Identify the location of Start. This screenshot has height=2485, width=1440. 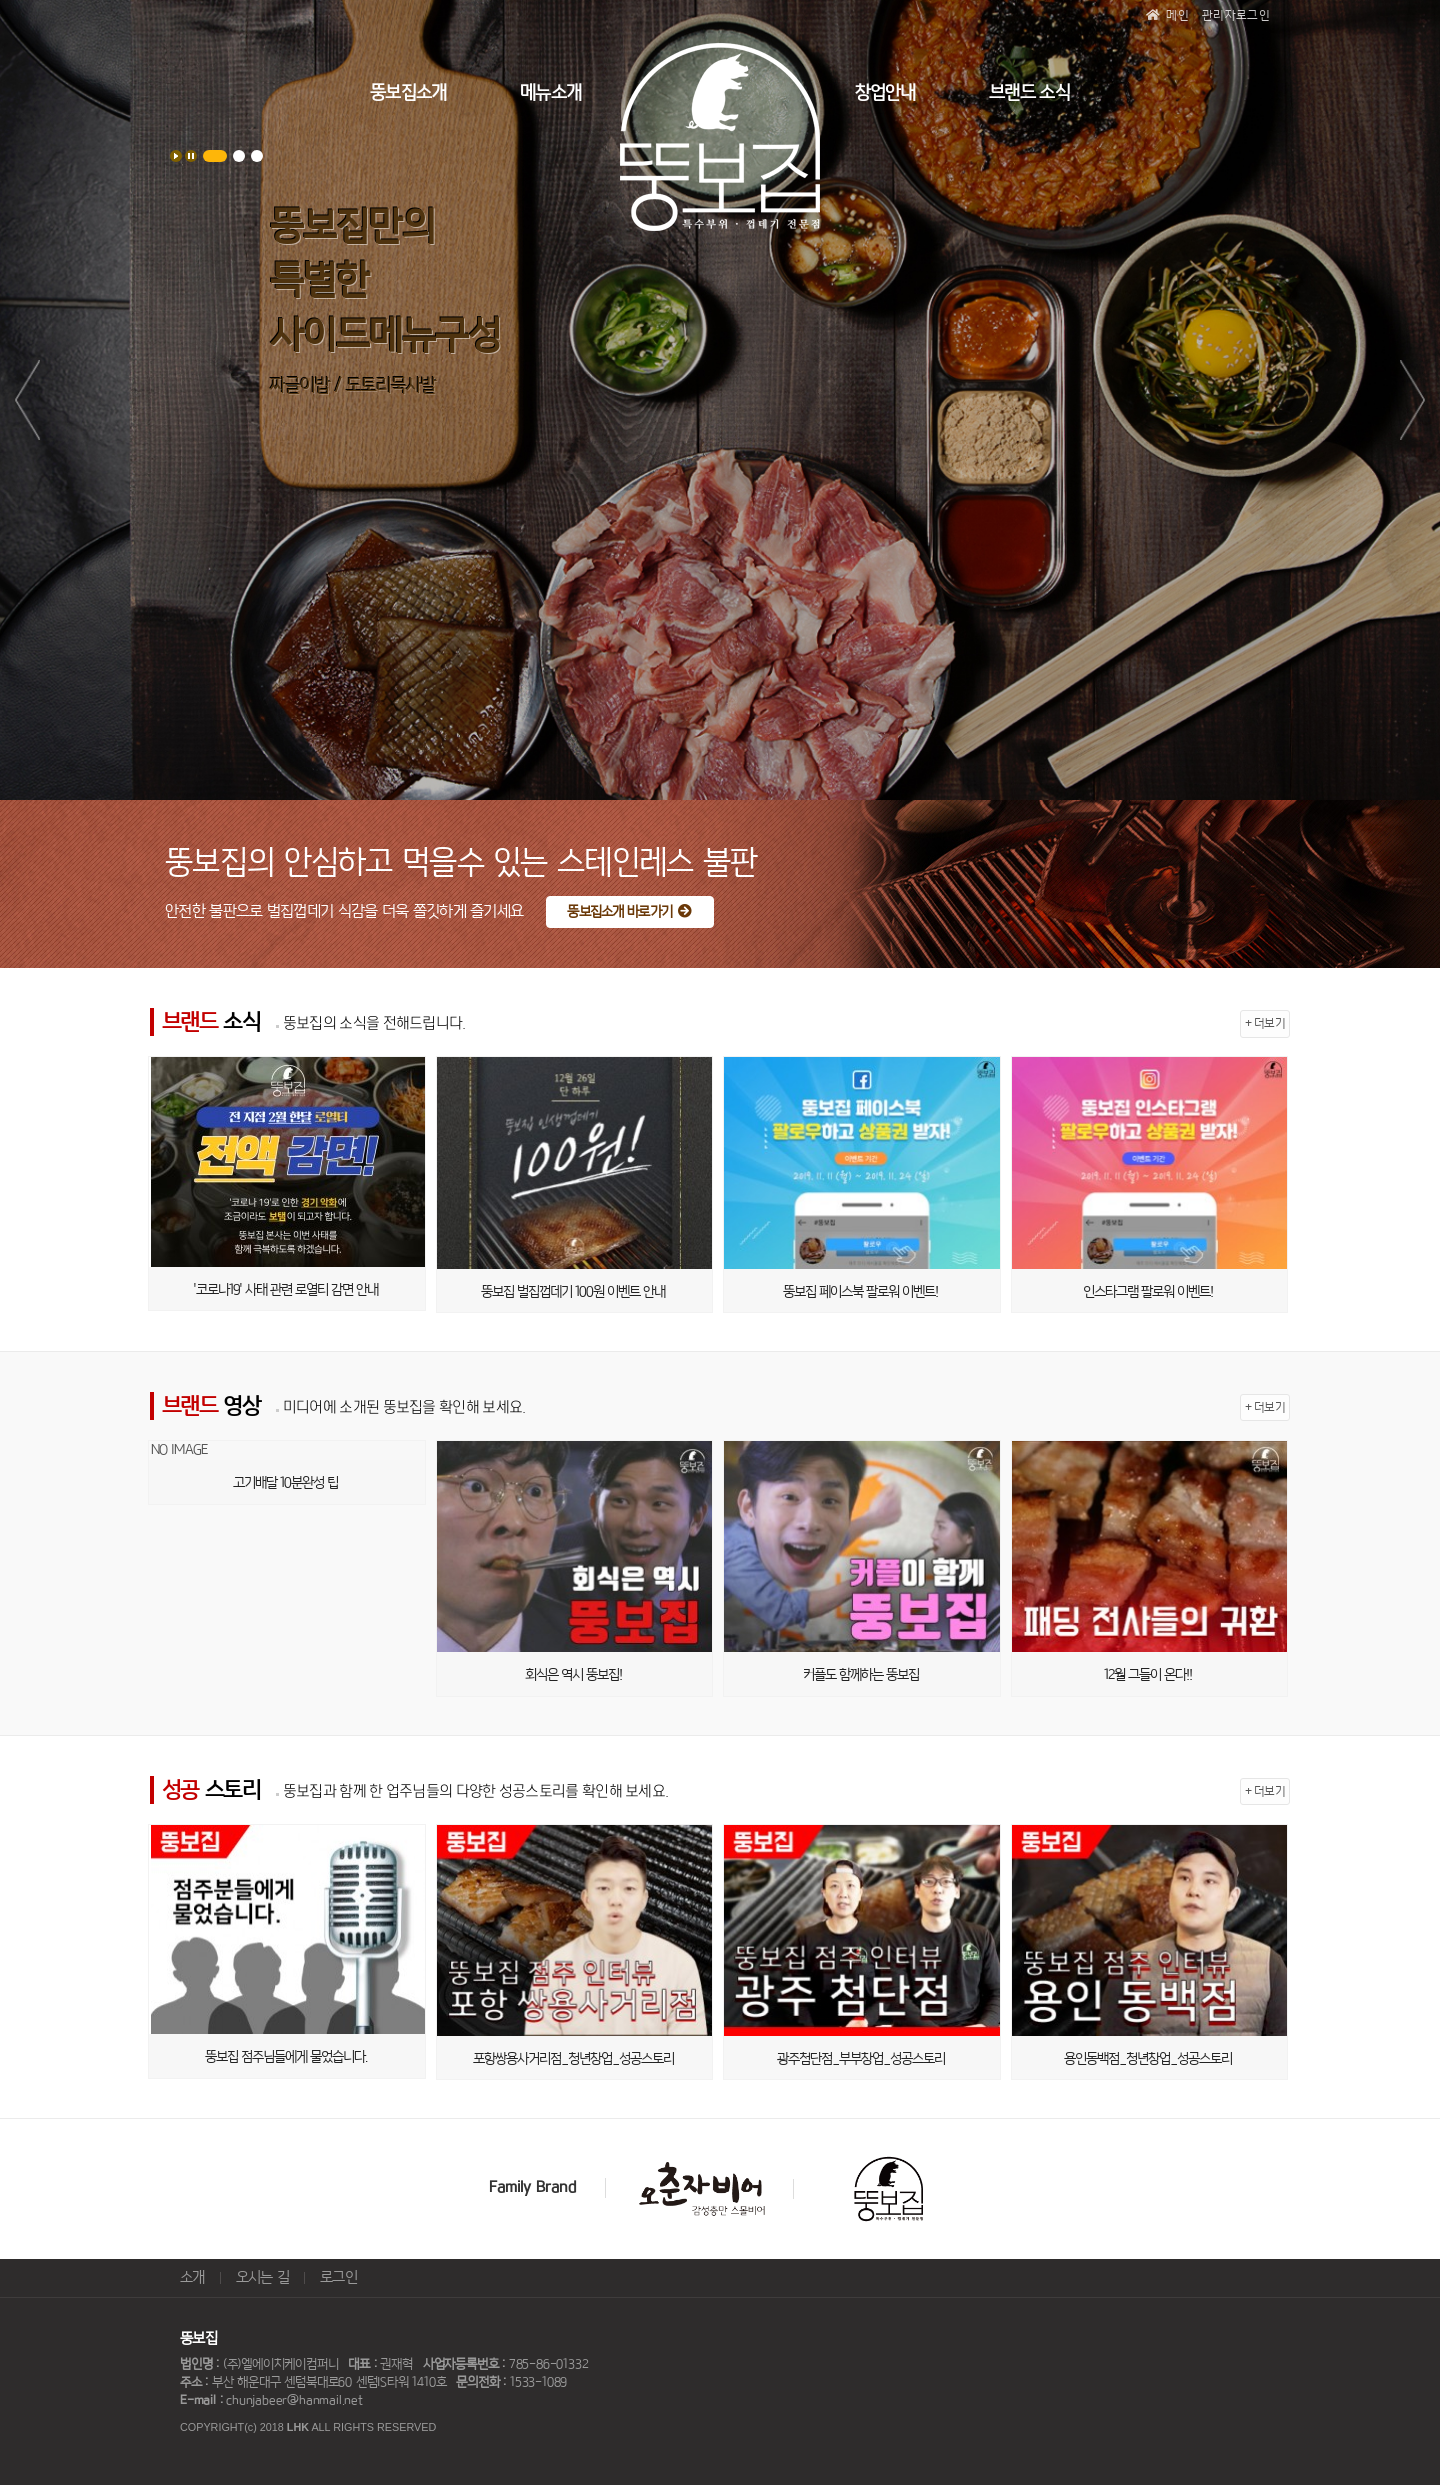
(176, 156).